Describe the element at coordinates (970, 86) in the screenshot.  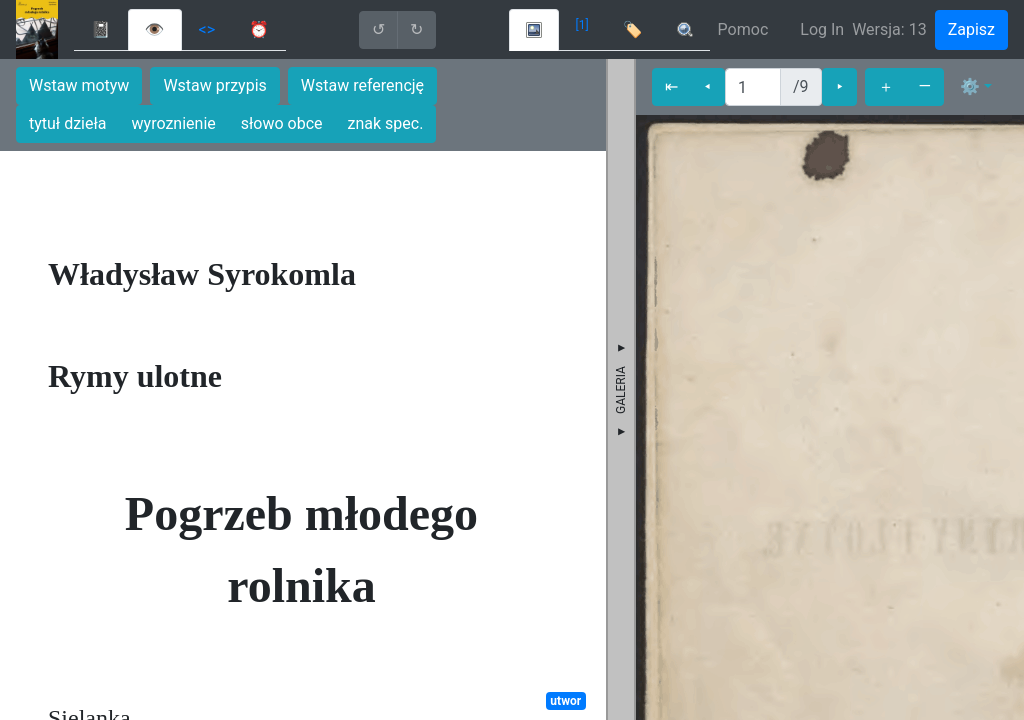
I see `⚙ [button]` at that location.